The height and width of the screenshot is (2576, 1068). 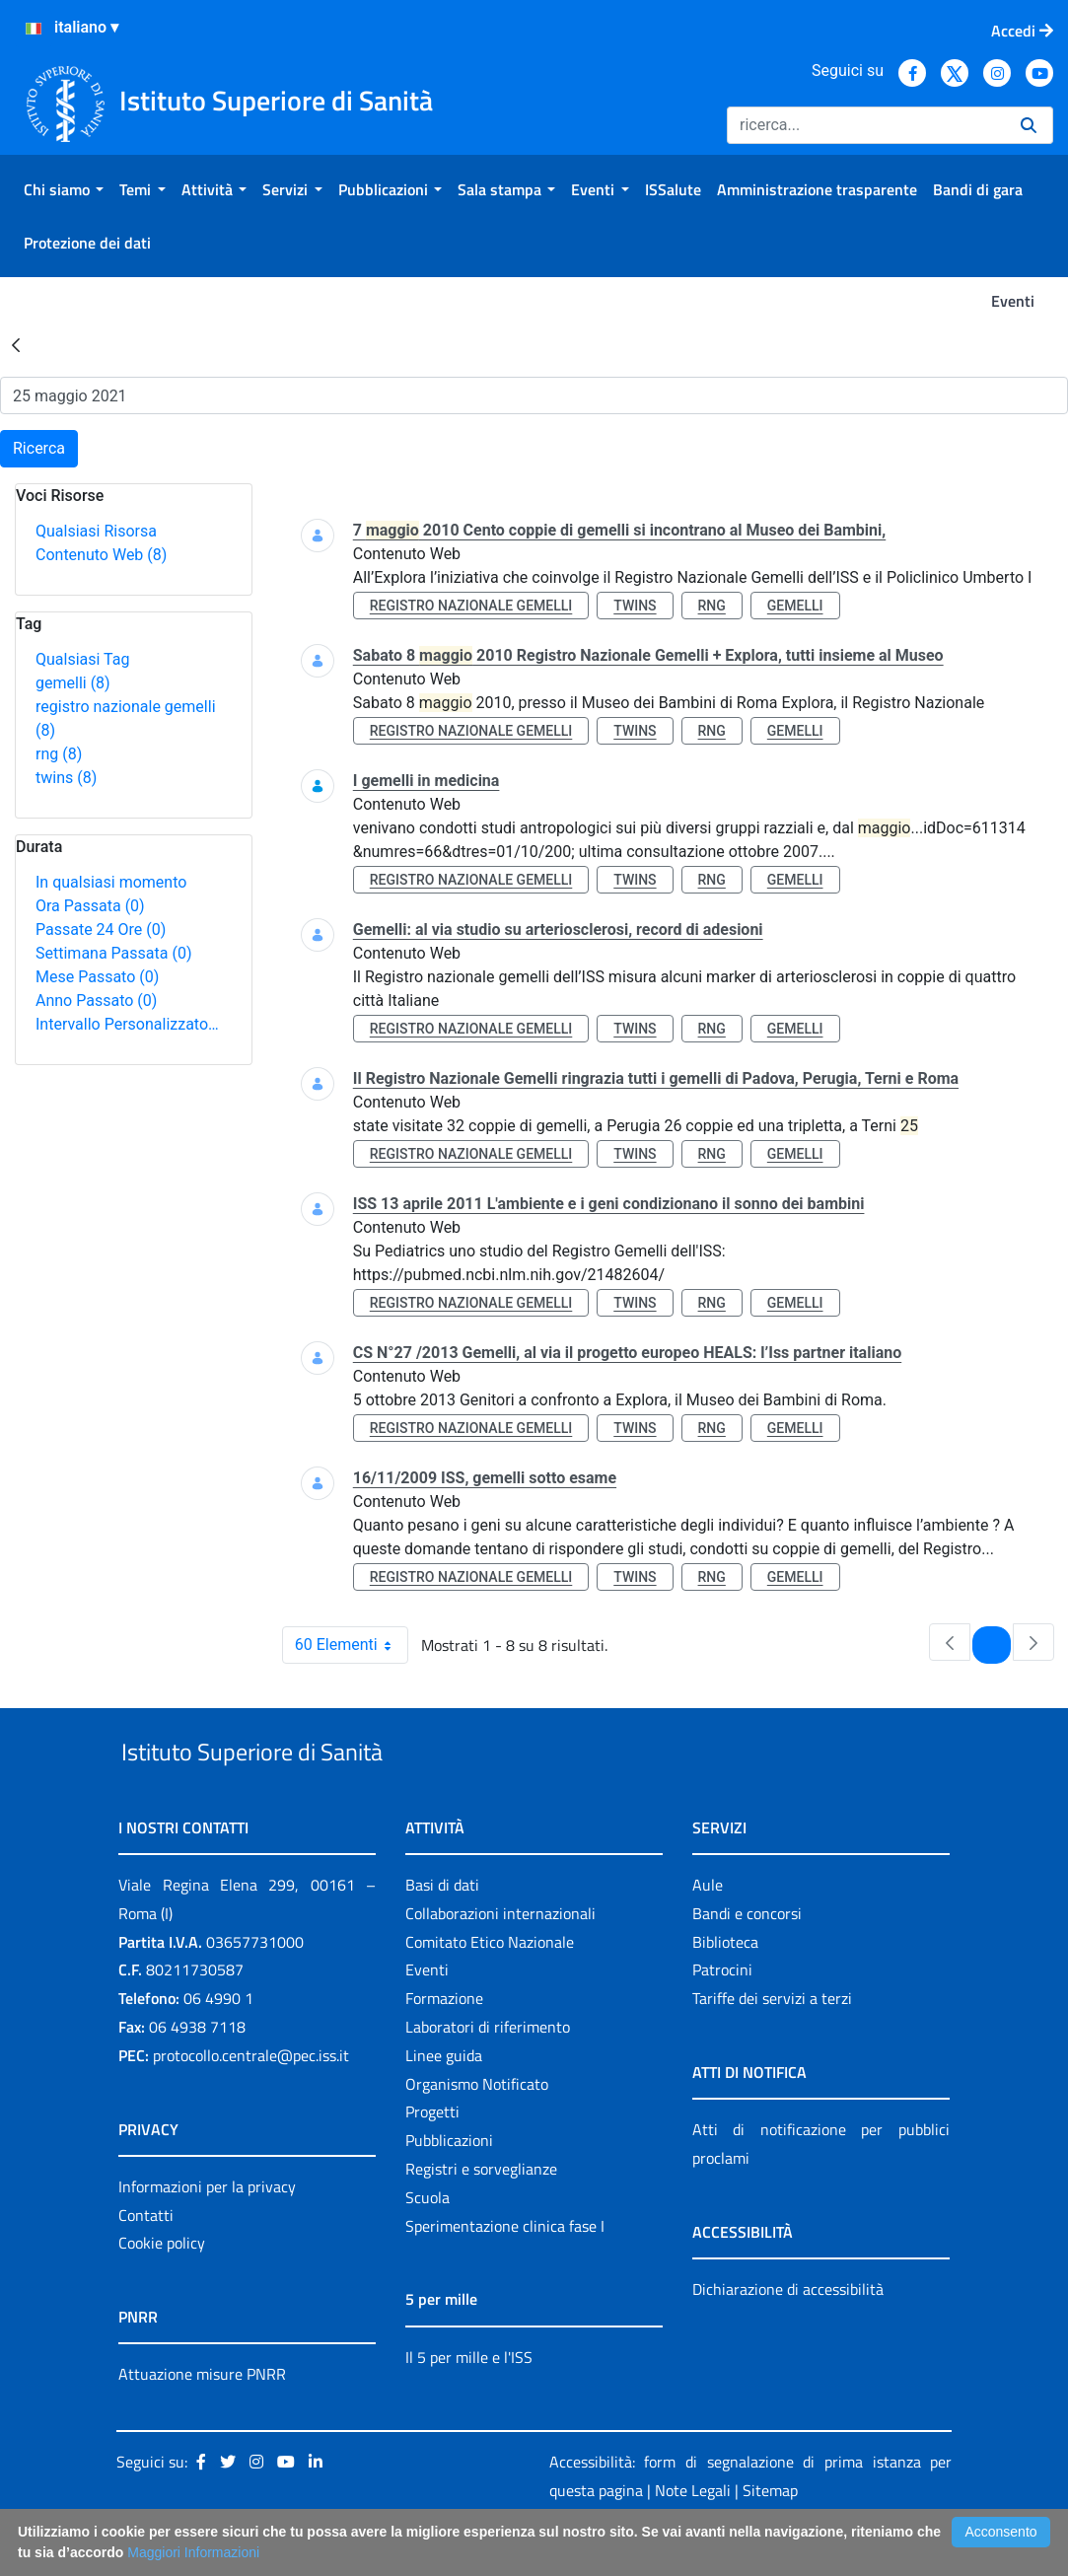 I want to click on Anno Passato, so click(x=96, y=1000).